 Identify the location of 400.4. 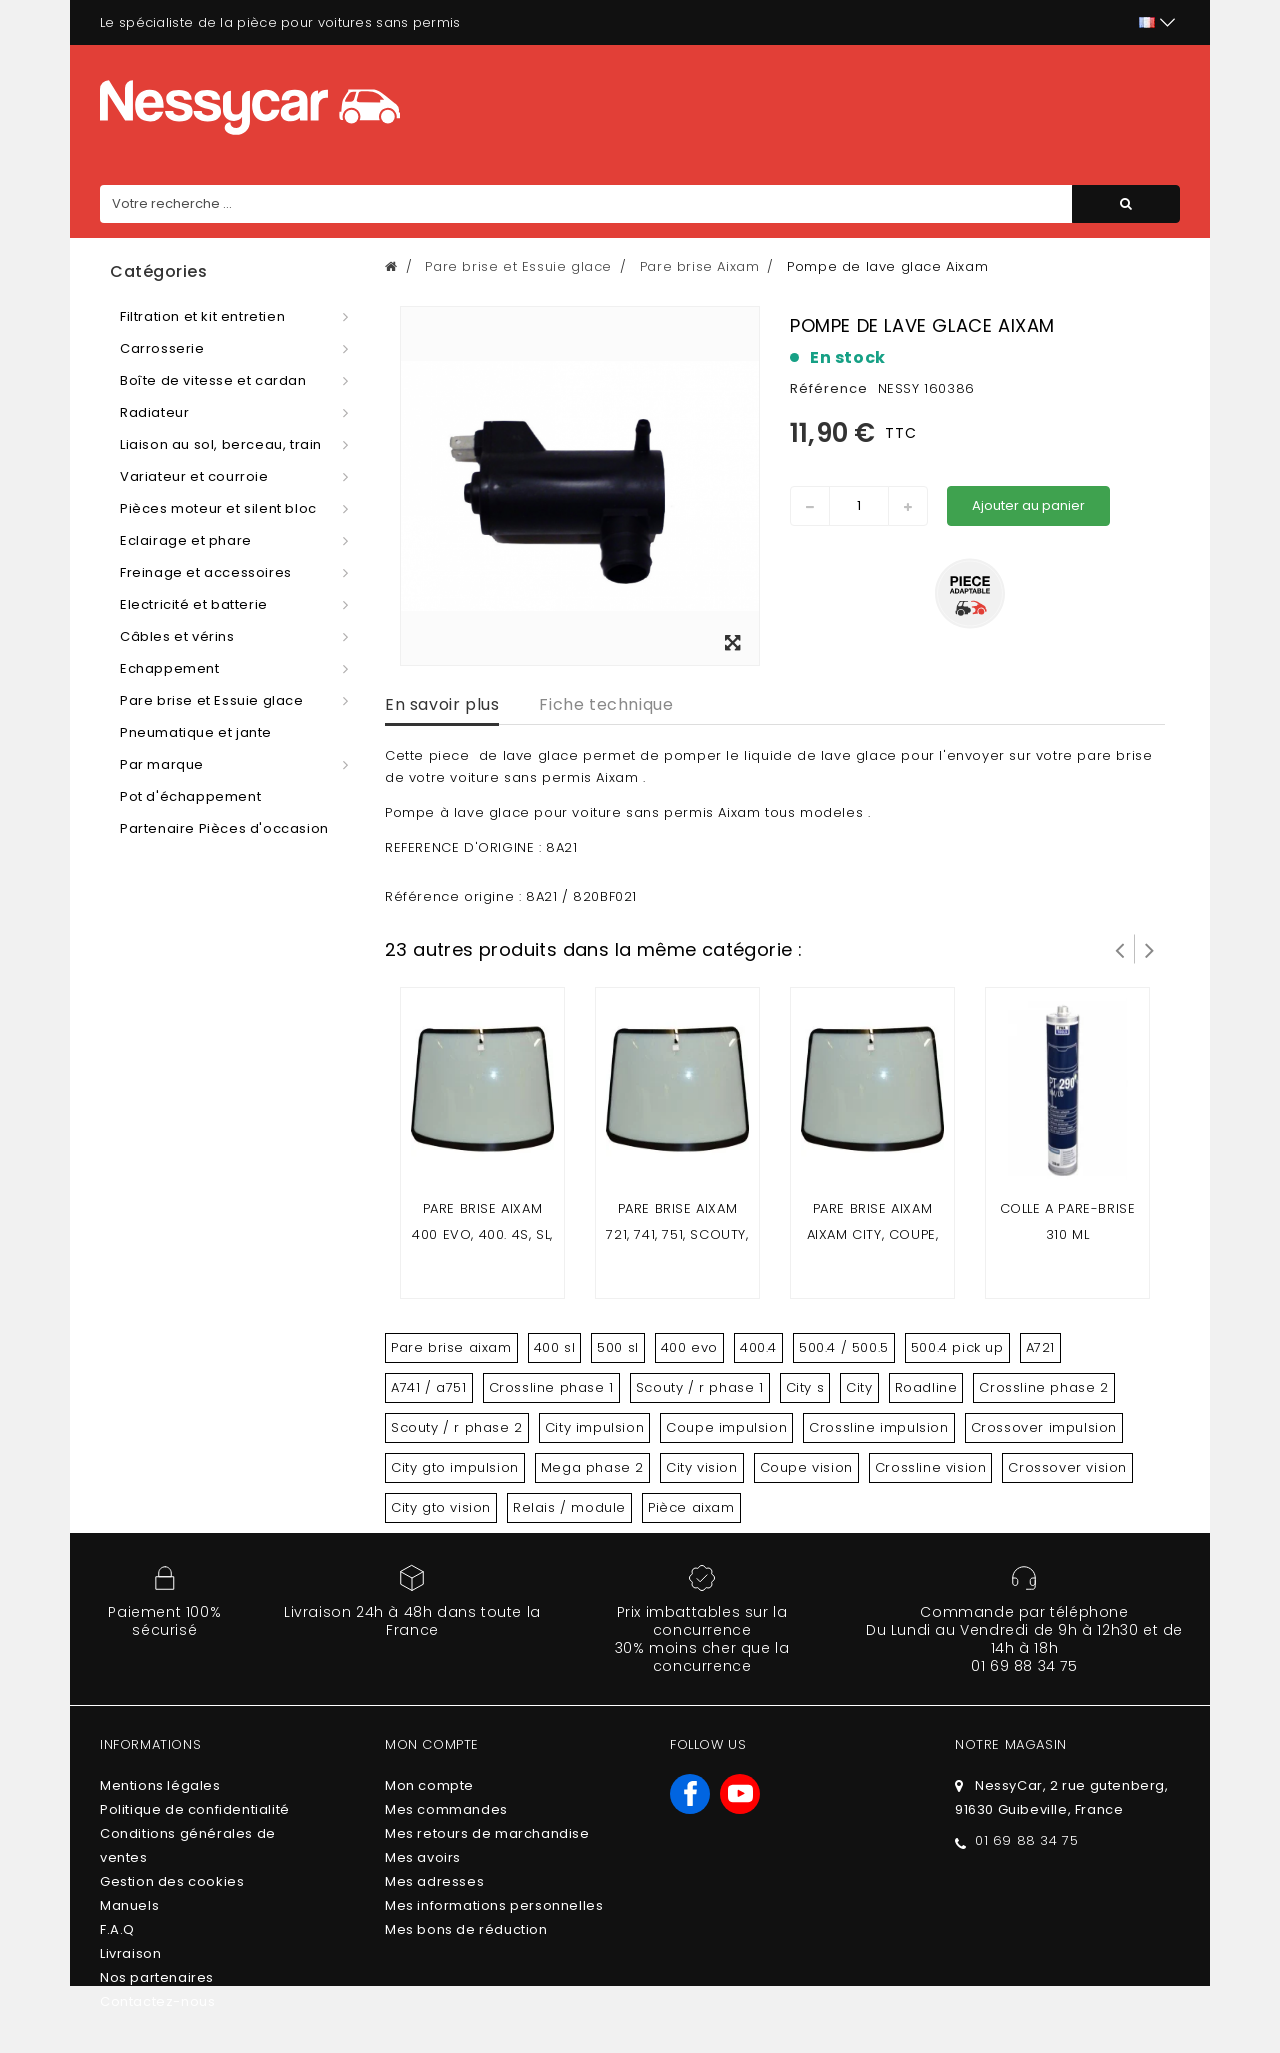
(758, 1347).